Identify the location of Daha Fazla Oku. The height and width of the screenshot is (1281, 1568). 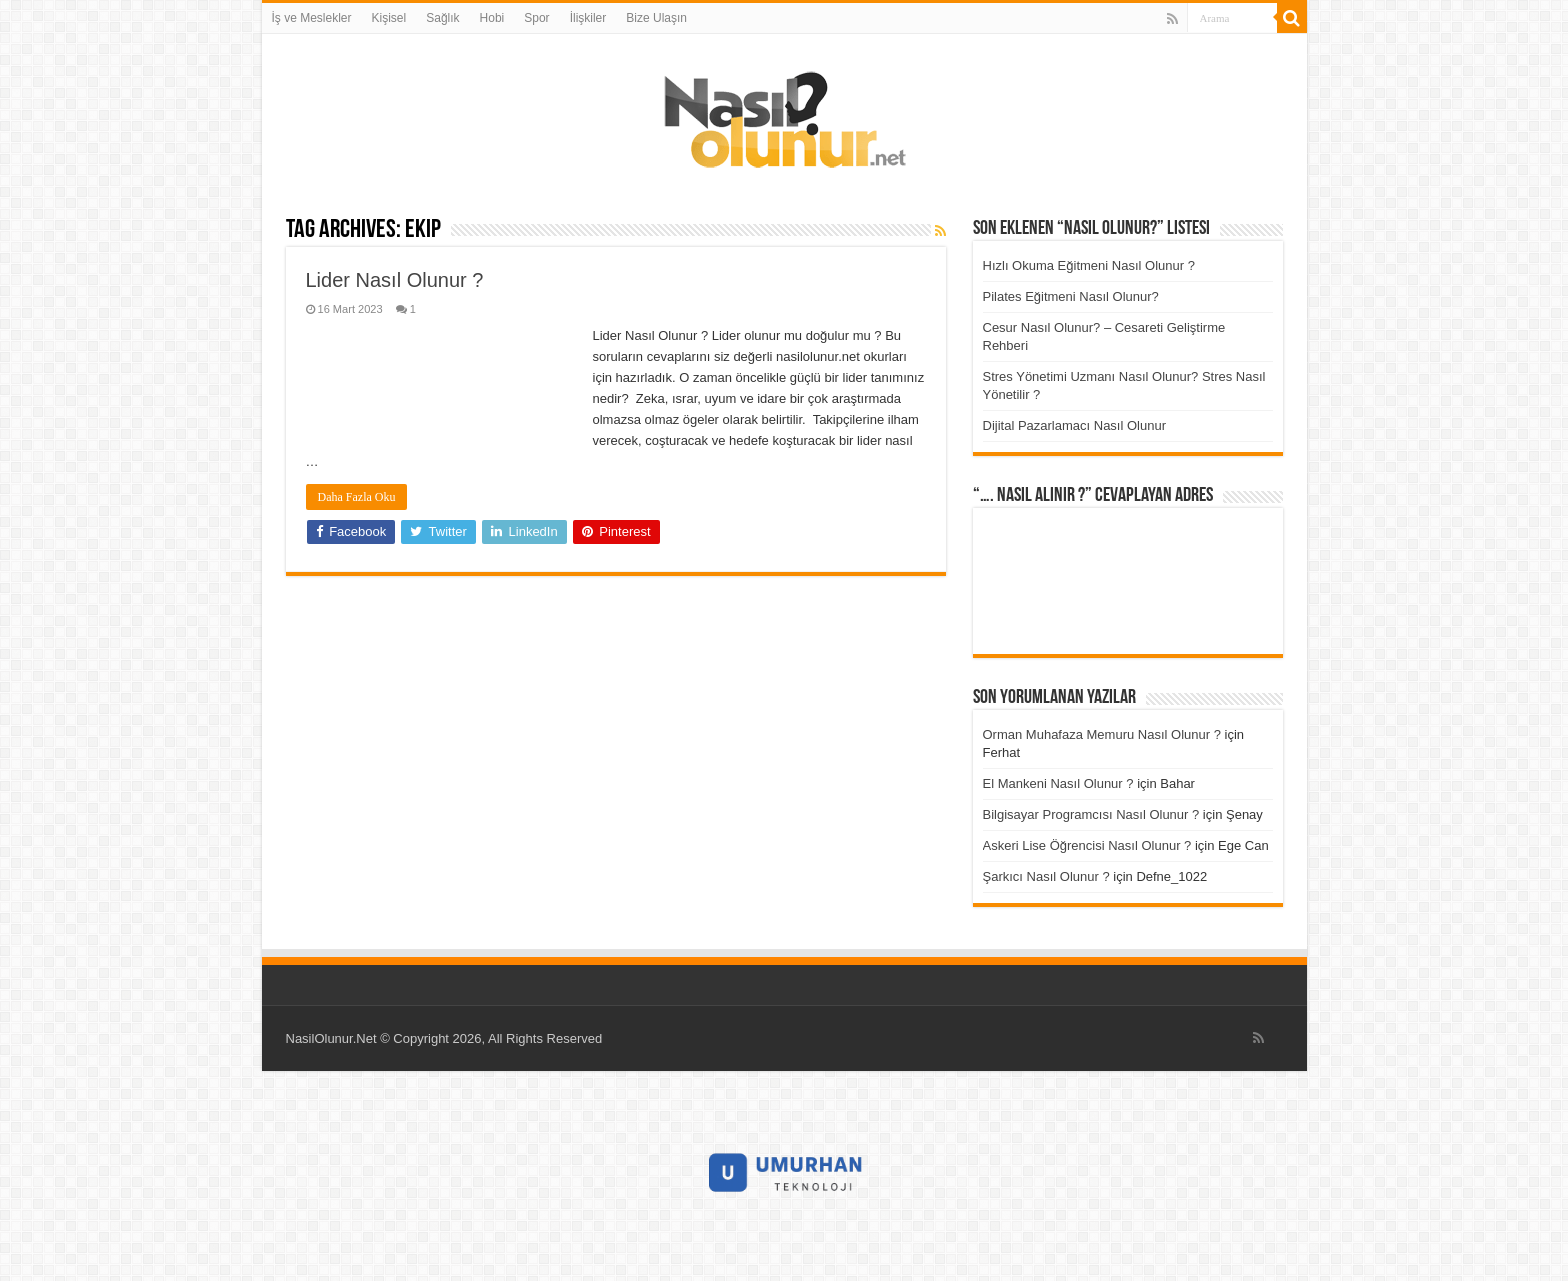
(357, 497).